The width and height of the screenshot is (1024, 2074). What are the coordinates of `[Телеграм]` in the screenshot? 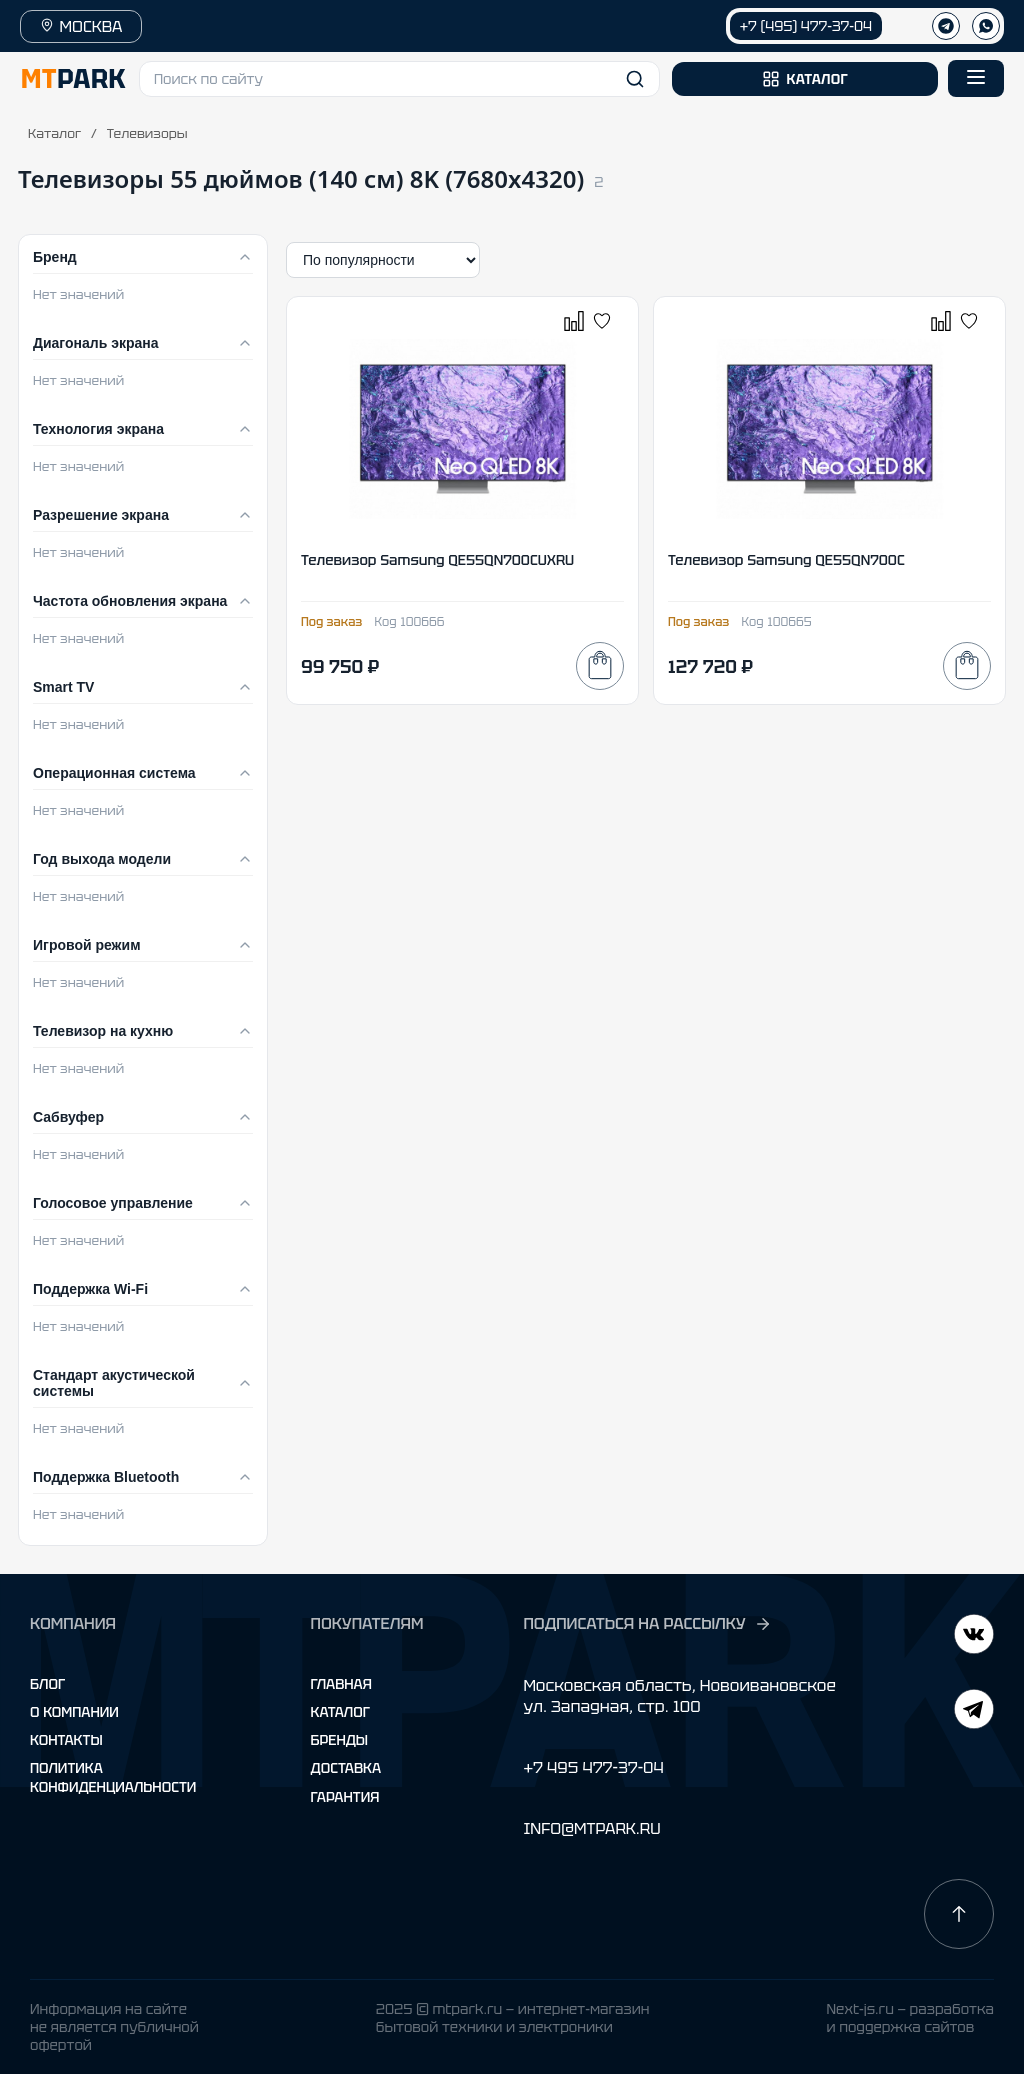 It's located at (946, 26).